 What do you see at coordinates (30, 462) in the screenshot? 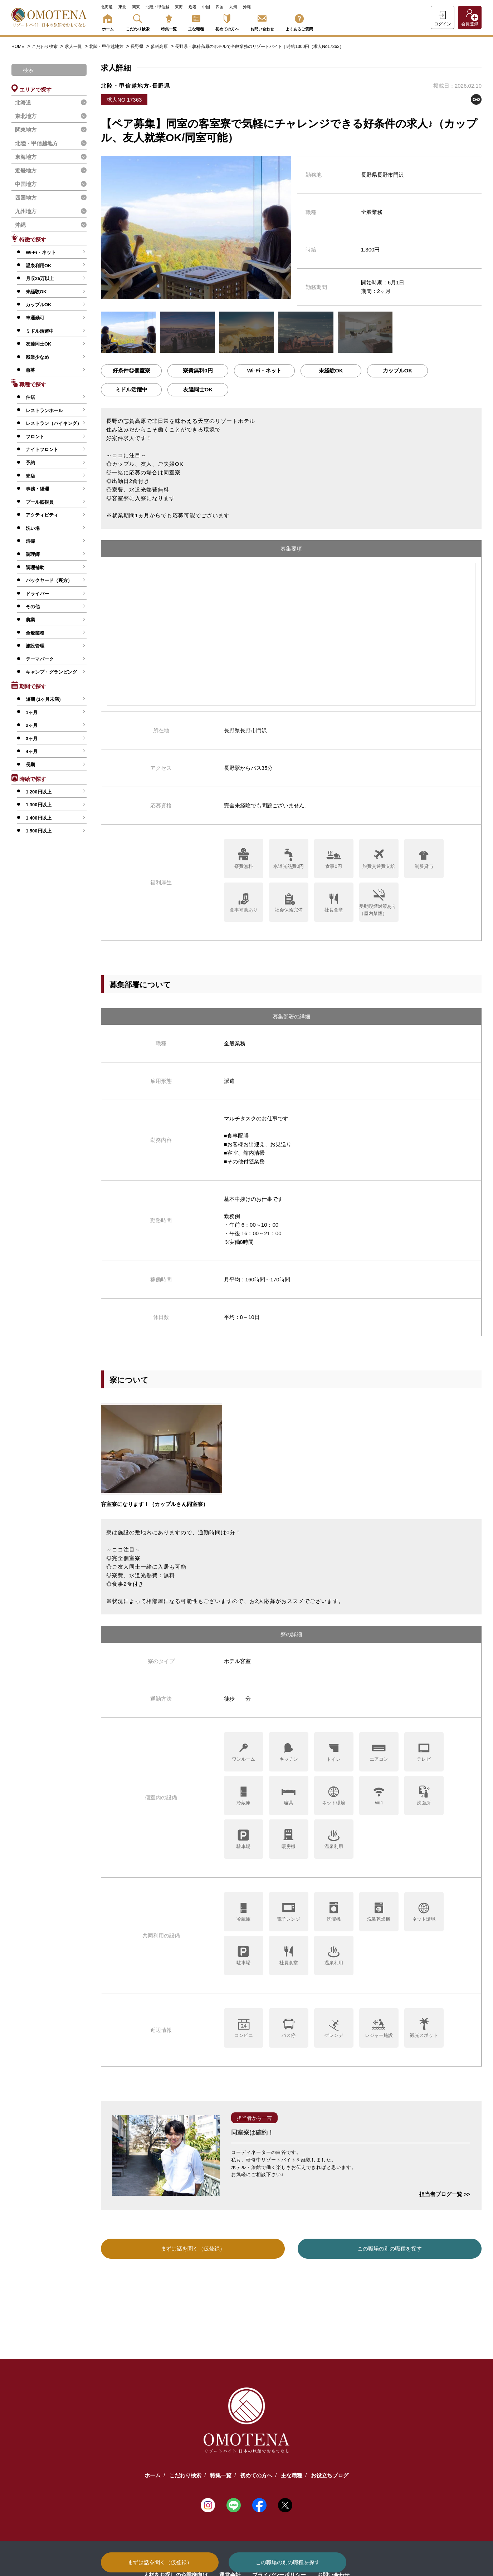
I see `予約` at bounding box center [30, 462].